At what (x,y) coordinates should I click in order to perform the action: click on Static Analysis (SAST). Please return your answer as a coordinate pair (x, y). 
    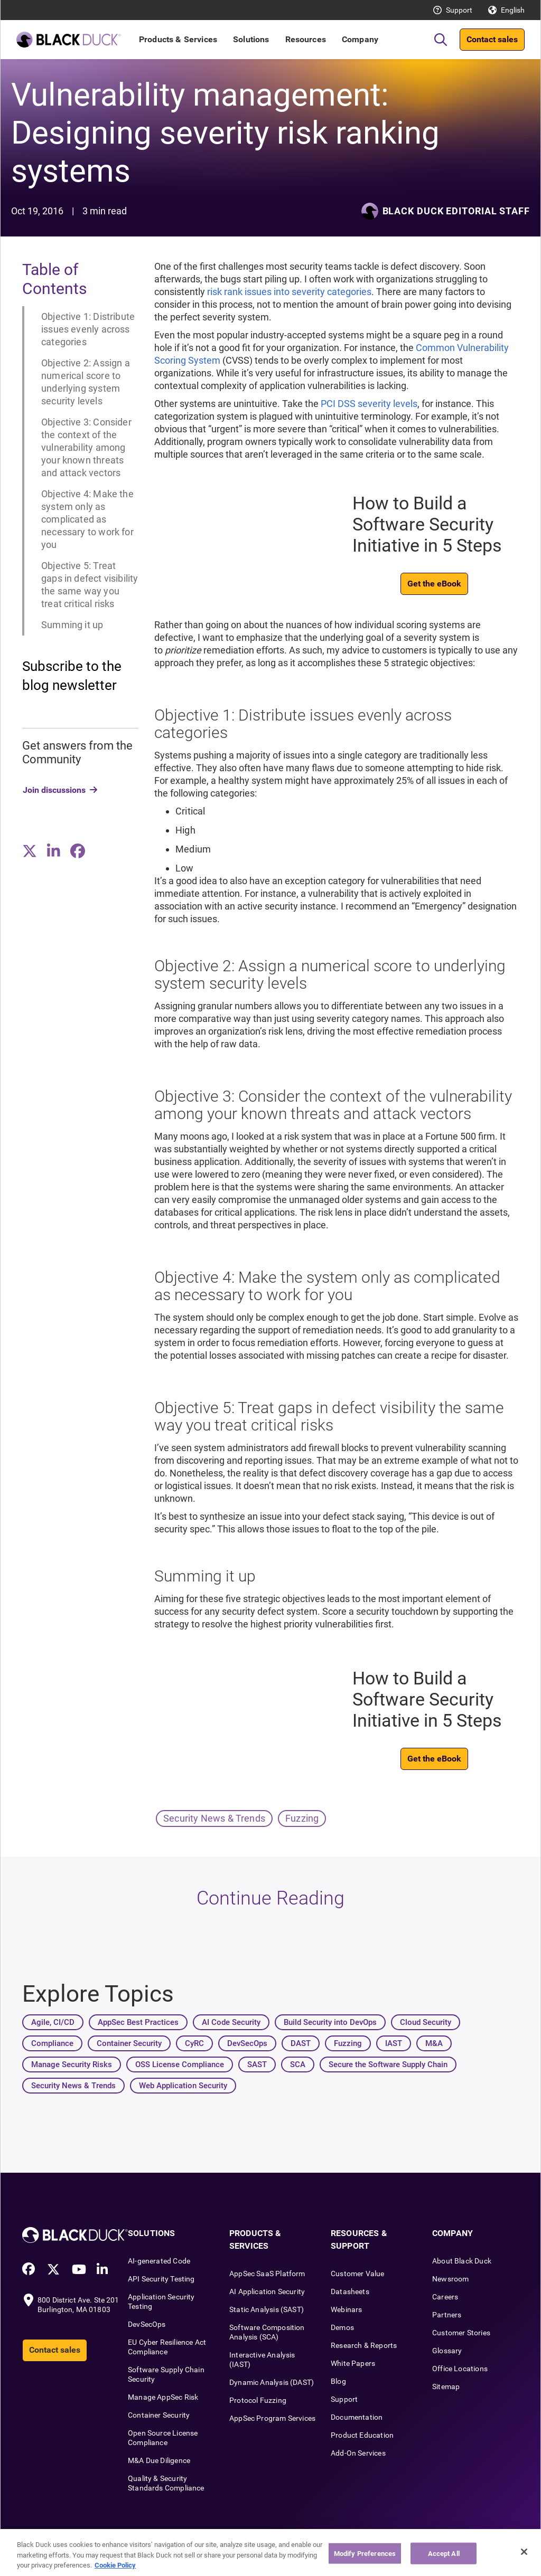
    Looking at the image, I should click on (266, 2309).